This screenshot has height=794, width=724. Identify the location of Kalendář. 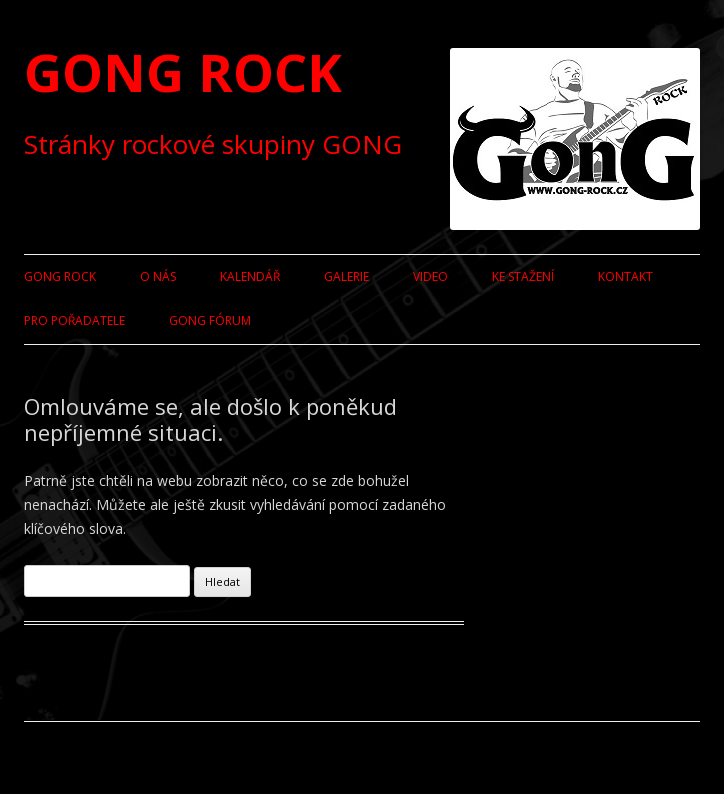
(250, 276).